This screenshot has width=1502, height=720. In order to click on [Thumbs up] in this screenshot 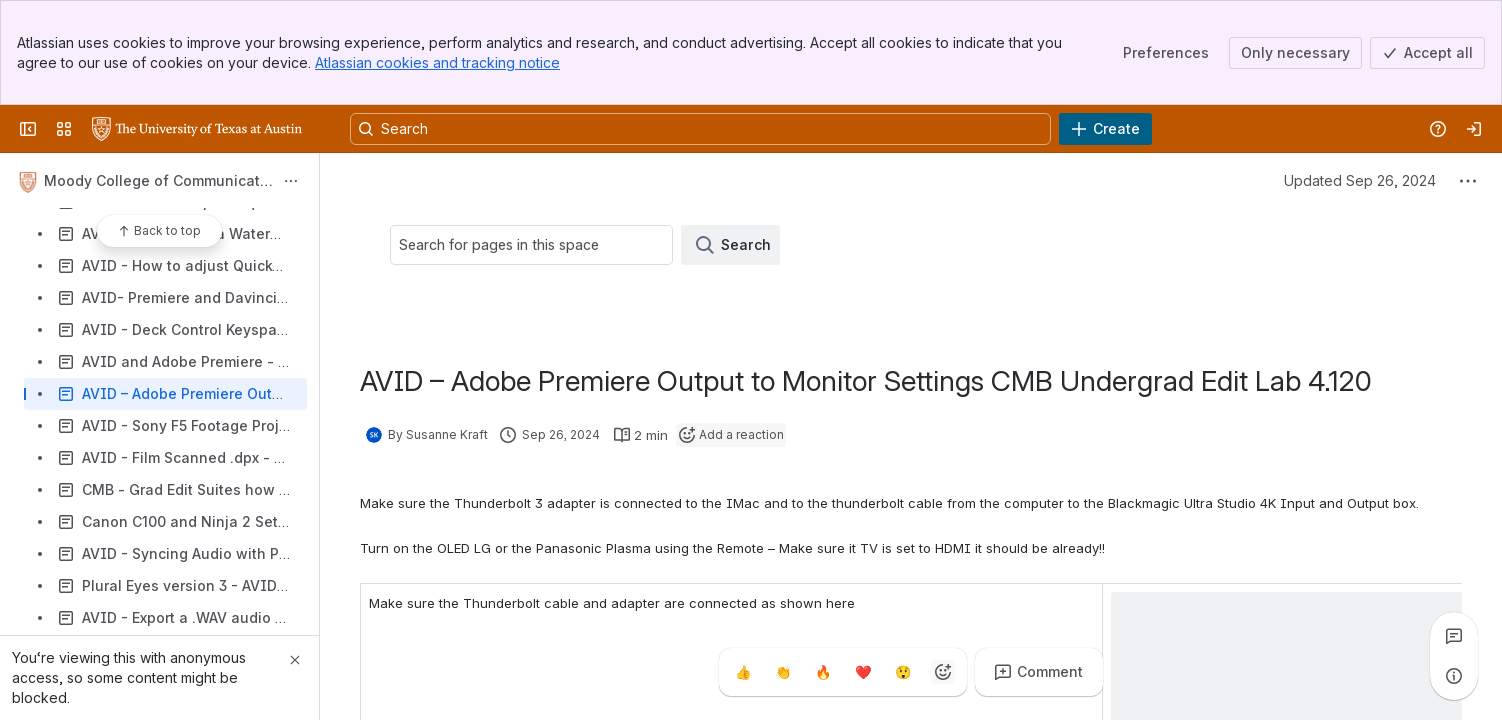, I will do `click(743, 672)`.